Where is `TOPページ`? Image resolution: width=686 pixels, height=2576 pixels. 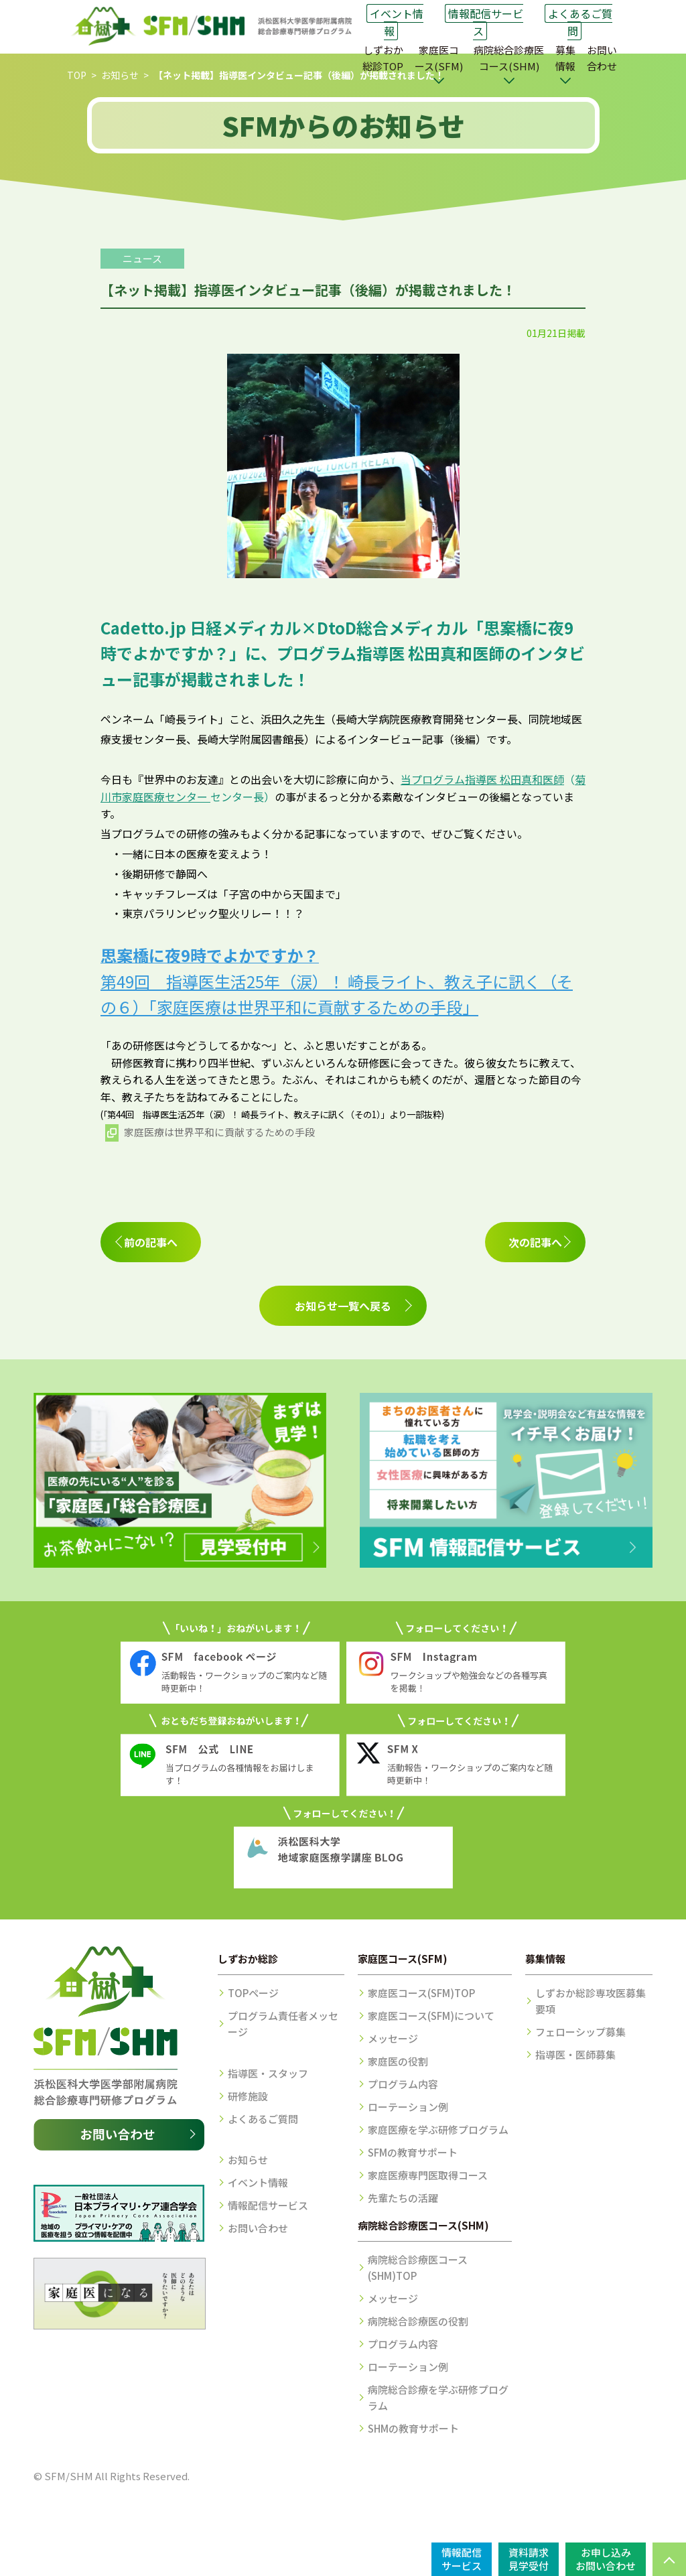 TOPページ is located at coordinates (253, 1993).